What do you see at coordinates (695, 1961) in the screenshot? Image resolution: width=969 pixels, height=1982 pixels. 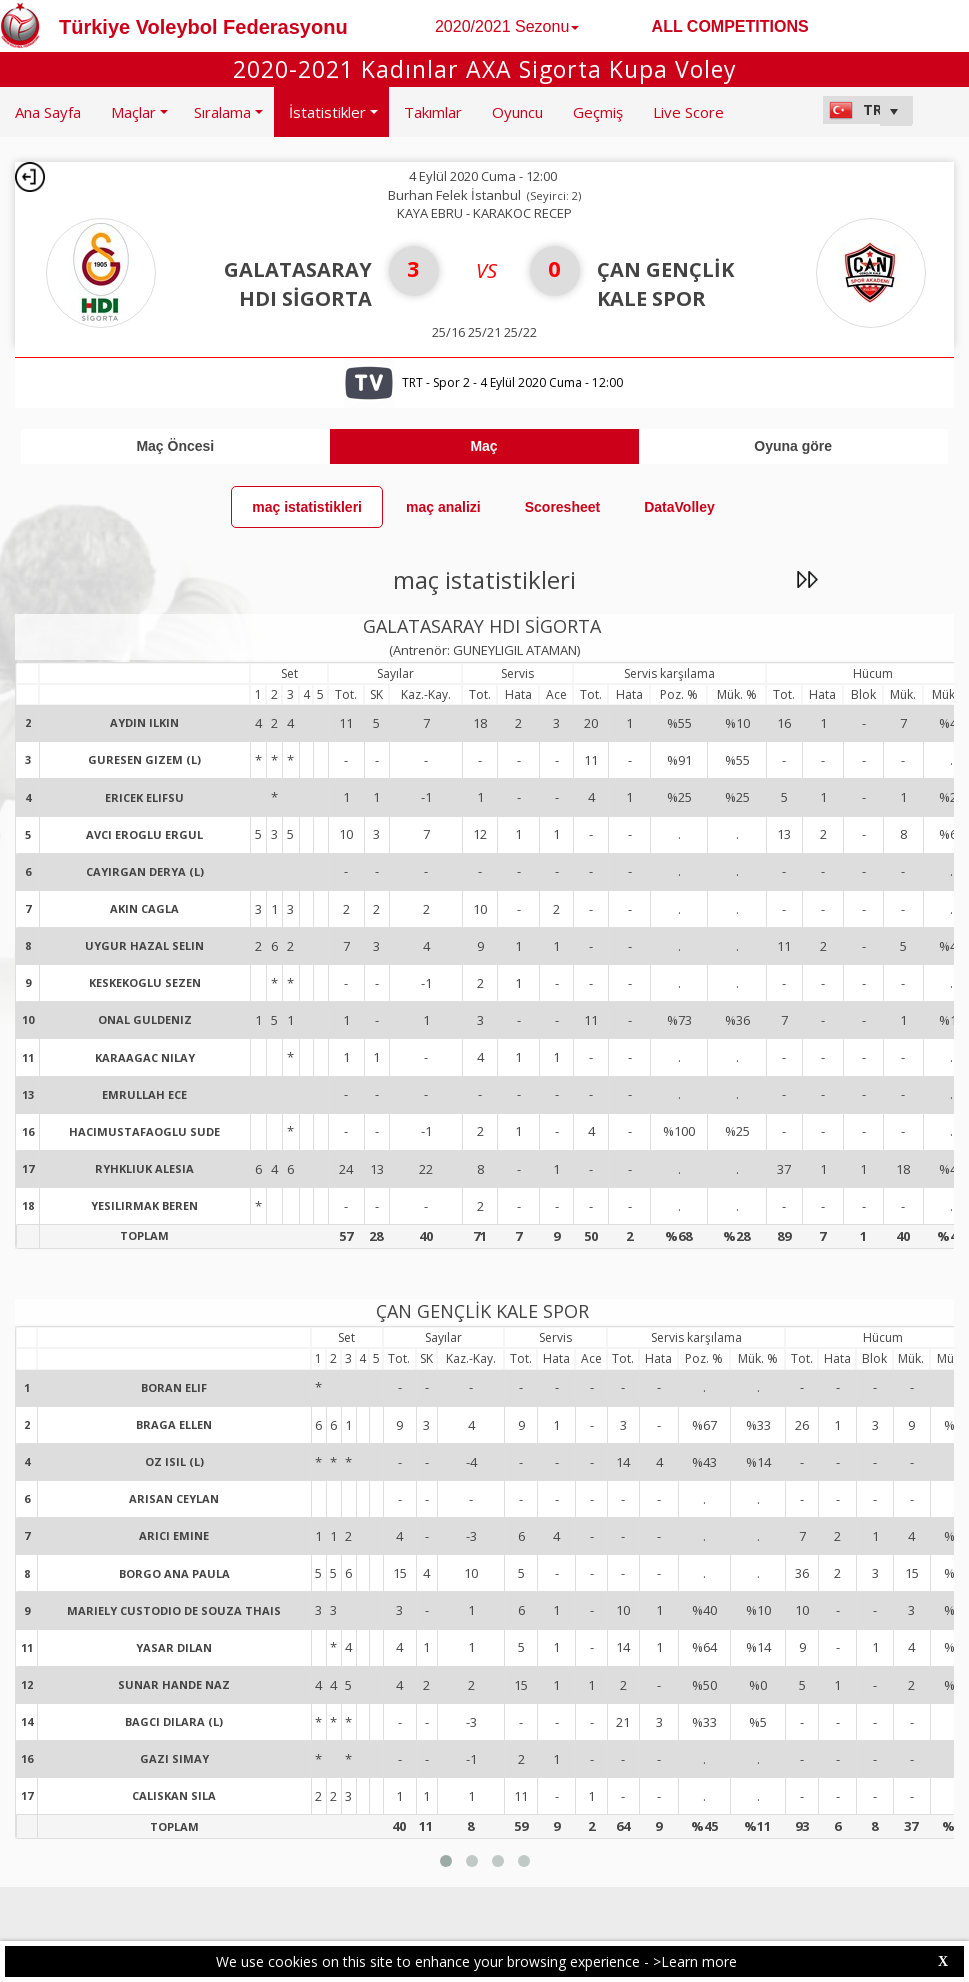 I see `>Learn more` at bounding box center [695, 1961].